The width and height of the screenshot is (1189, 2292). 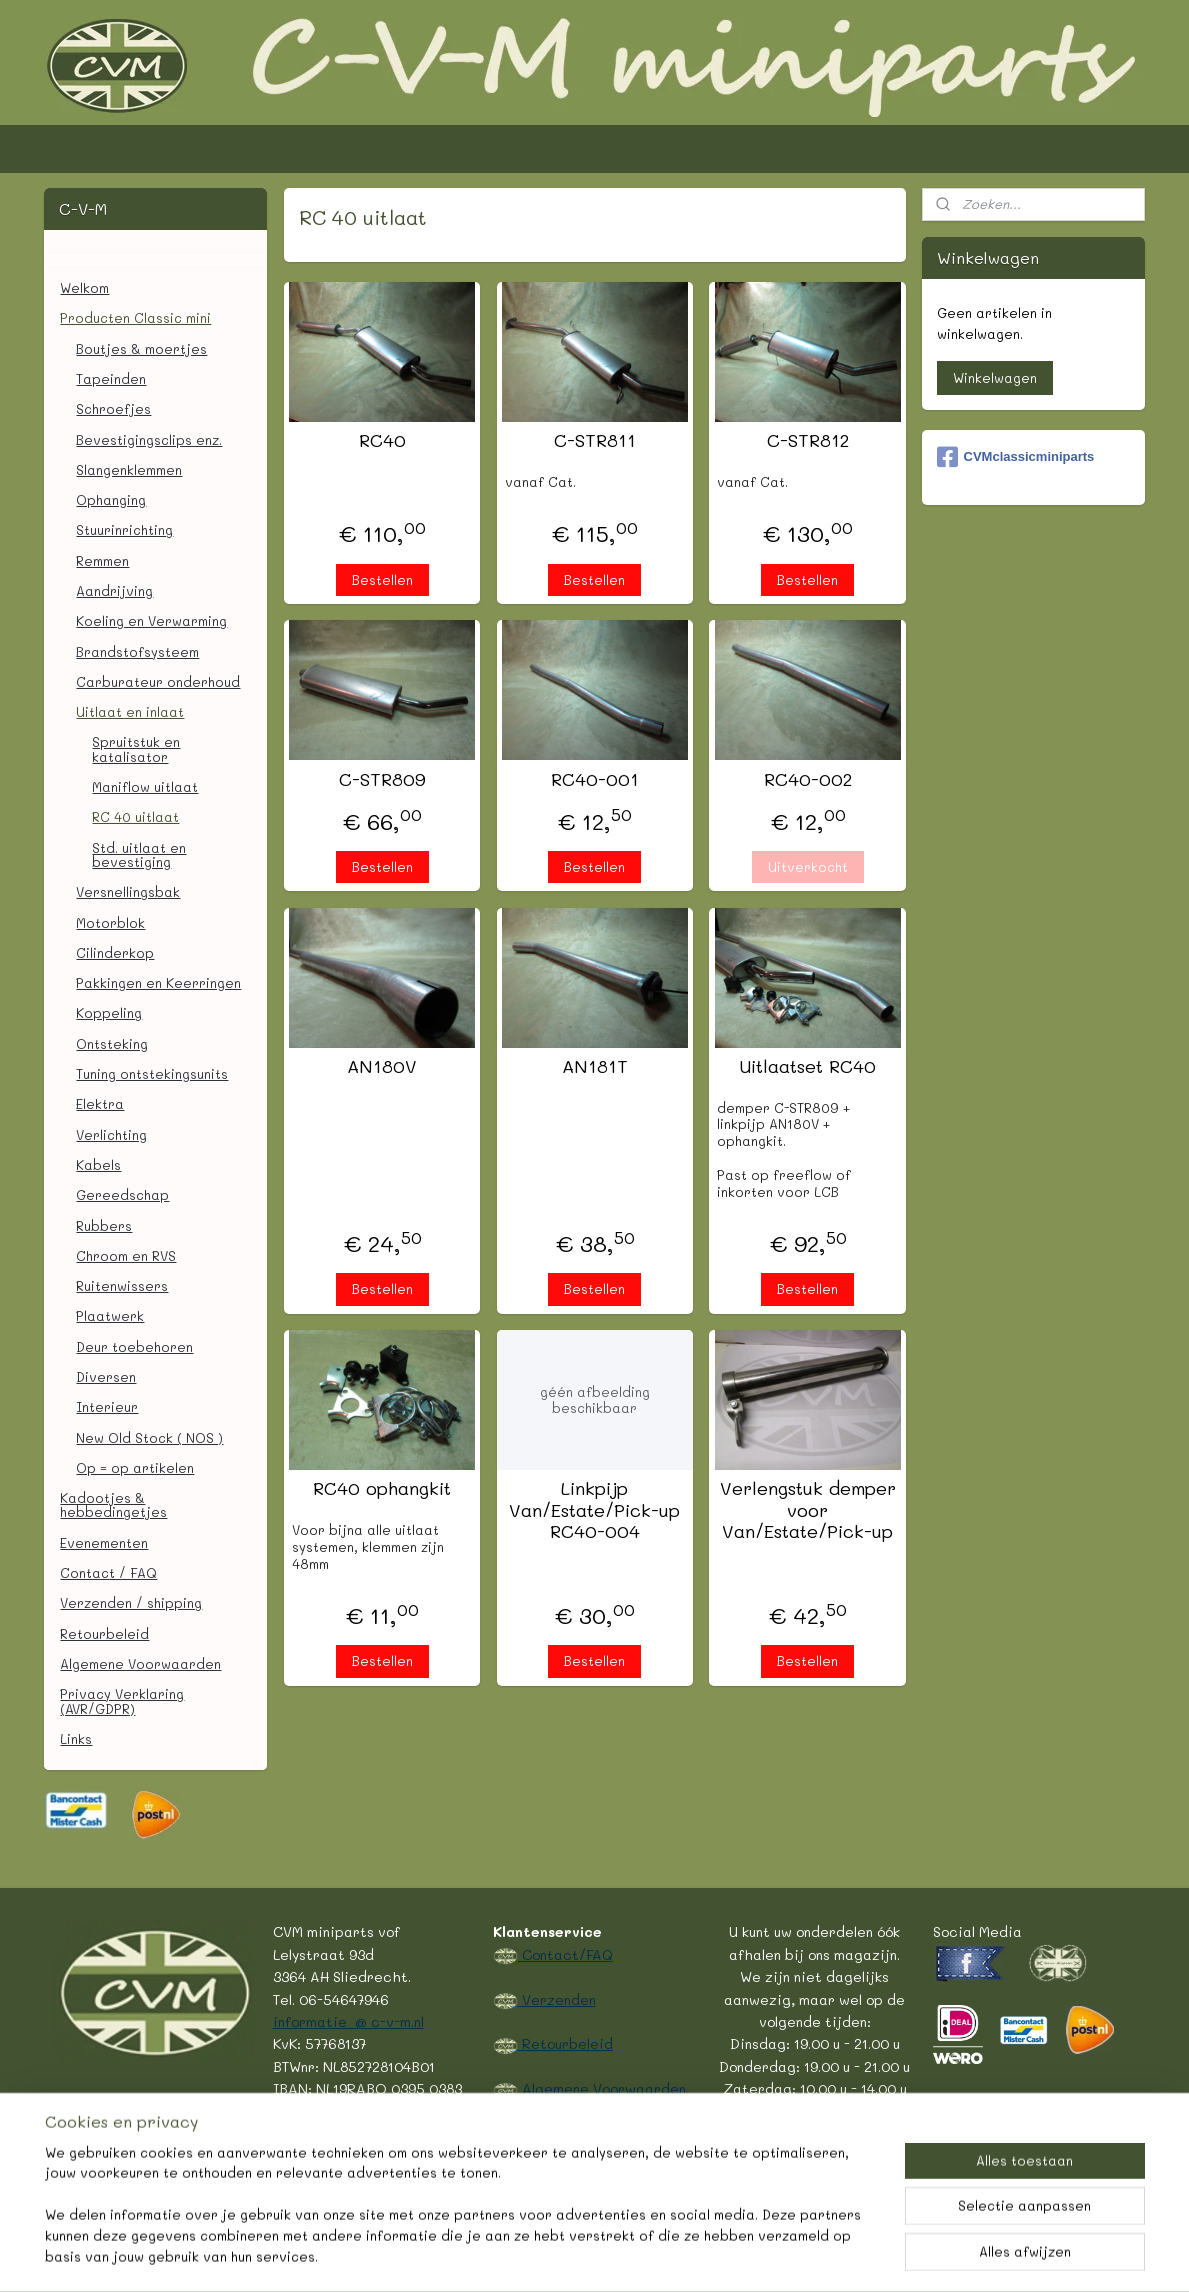 I want to click on Koppeling, so click(x=109, y=1012).